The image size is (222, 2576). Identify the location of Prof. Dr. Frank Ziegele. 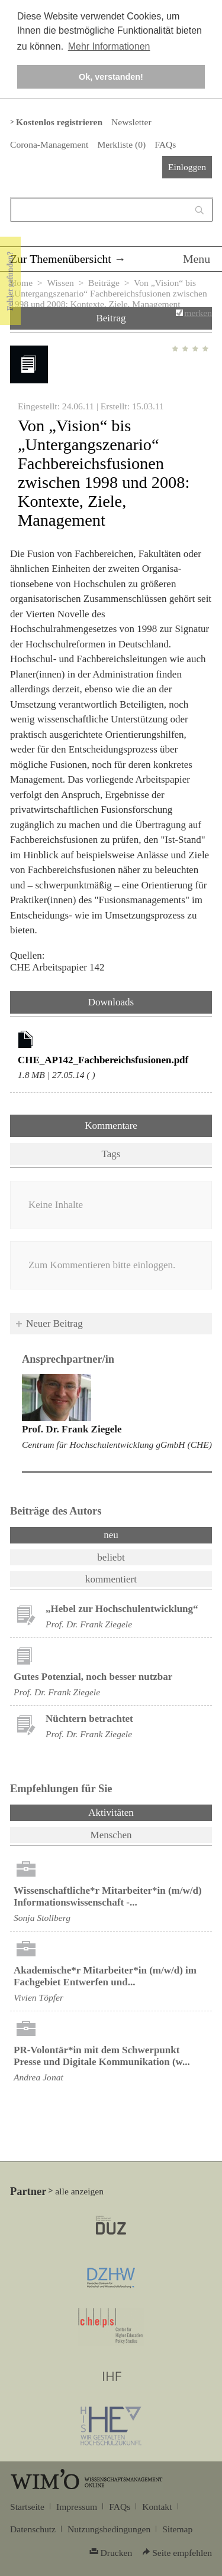
(72, 1429).